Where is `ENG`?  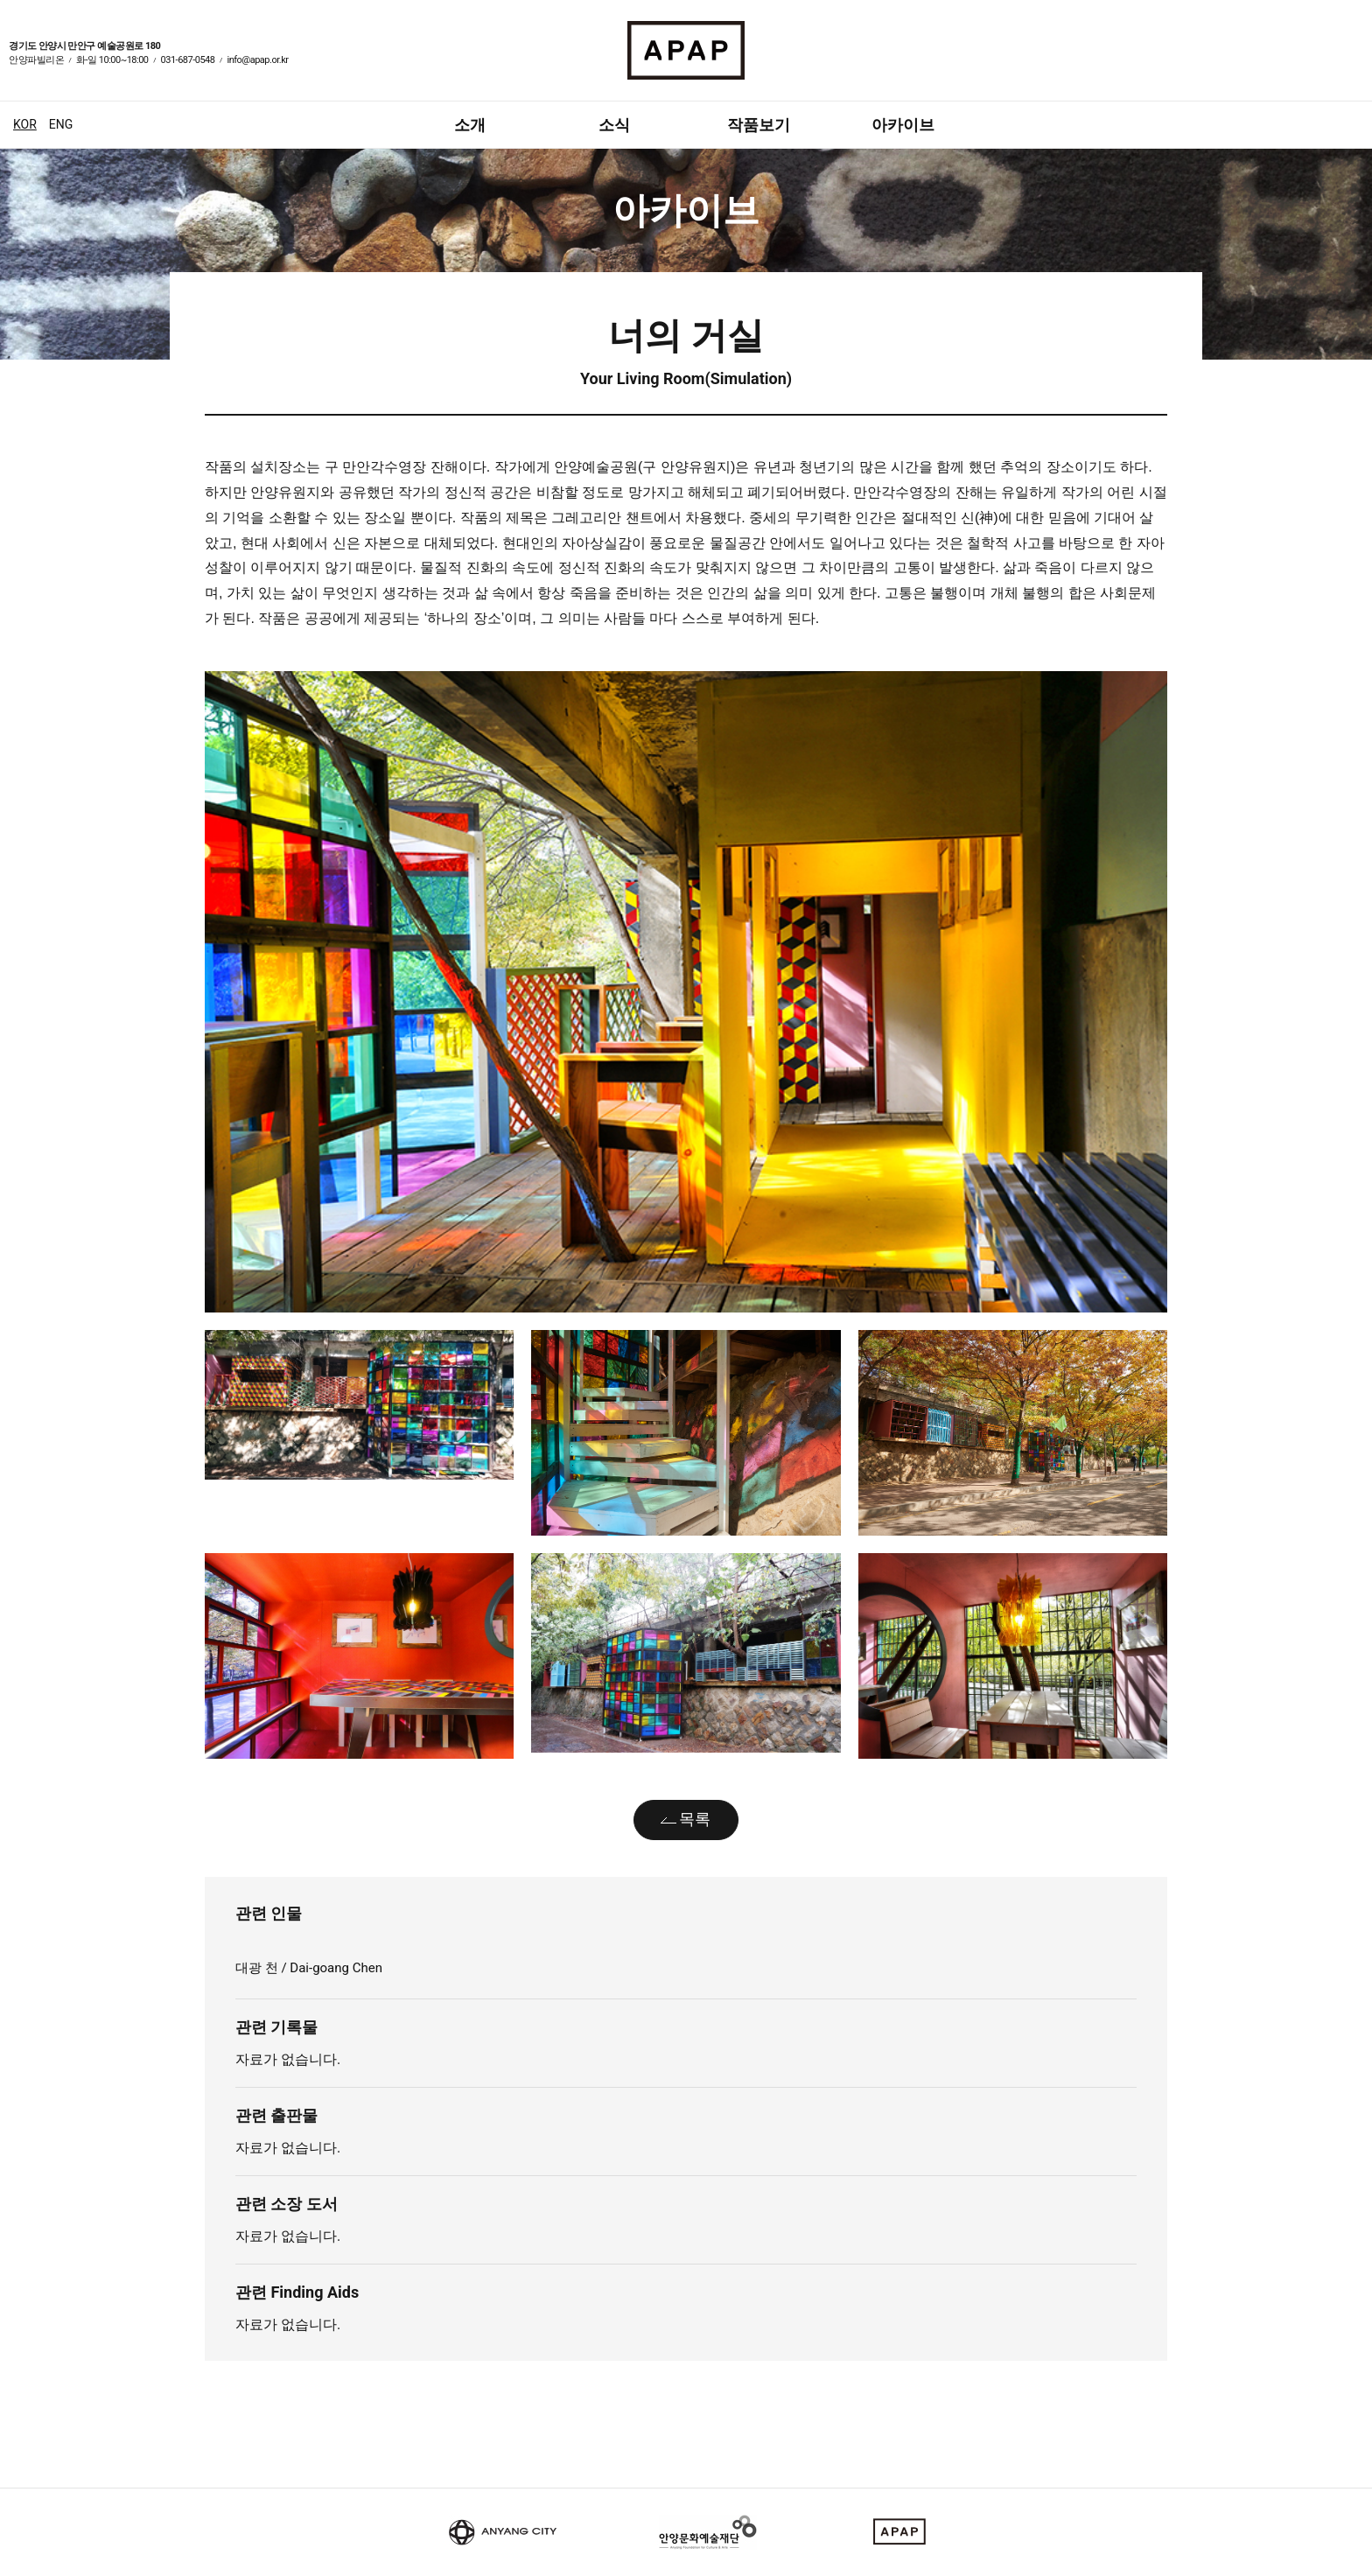
ENG is located at coordinates (61, 124).